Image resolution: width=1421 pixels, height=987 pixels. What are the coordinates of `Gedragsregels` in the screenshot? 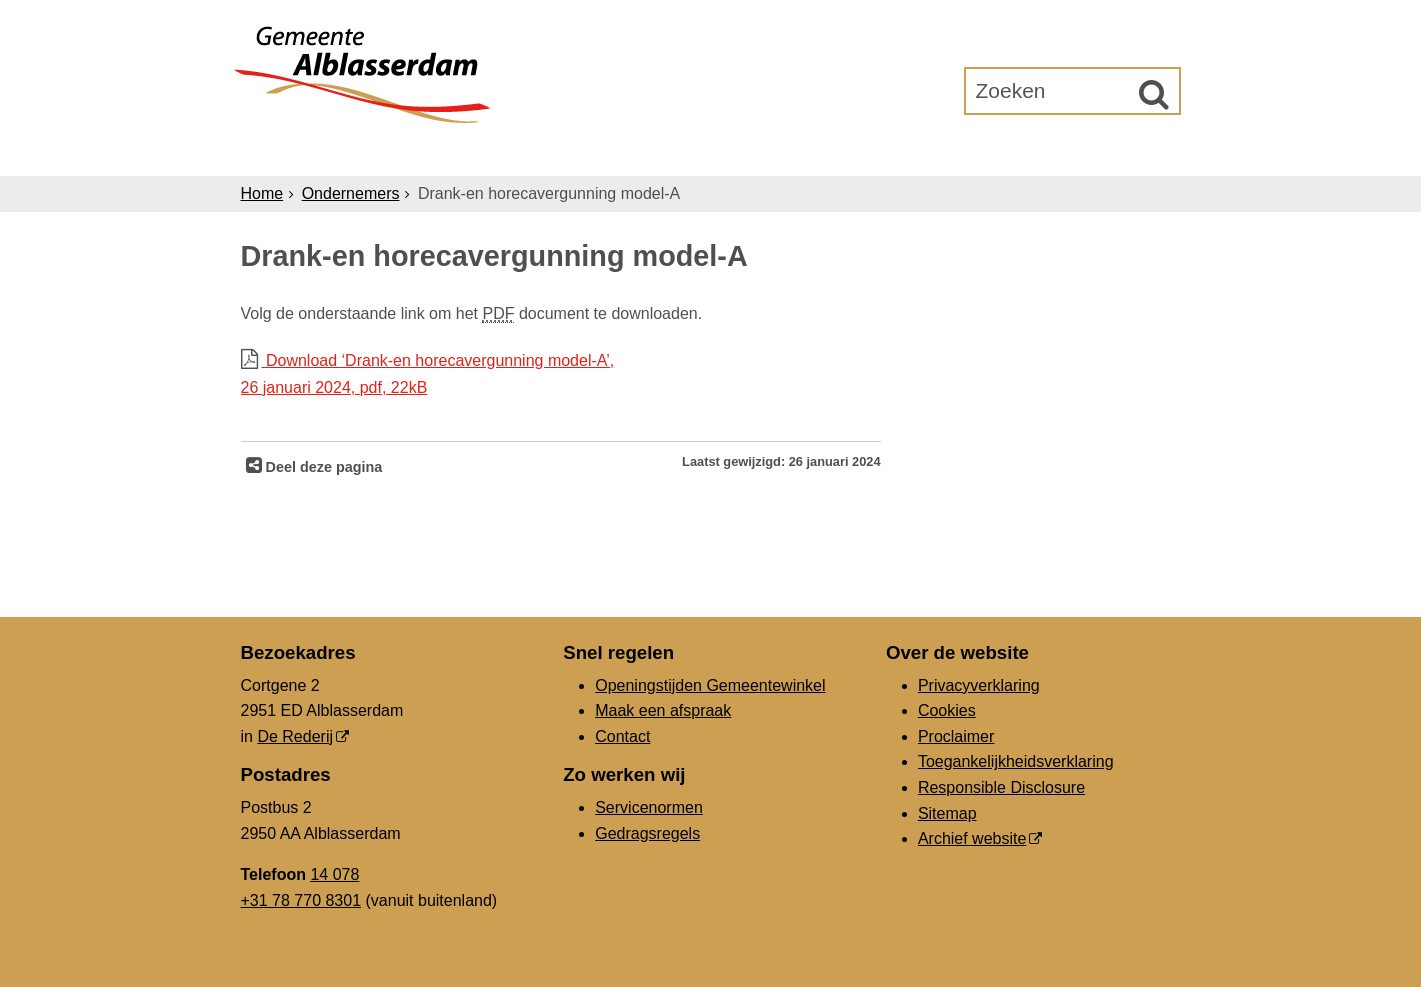 It's located at (647, 833).